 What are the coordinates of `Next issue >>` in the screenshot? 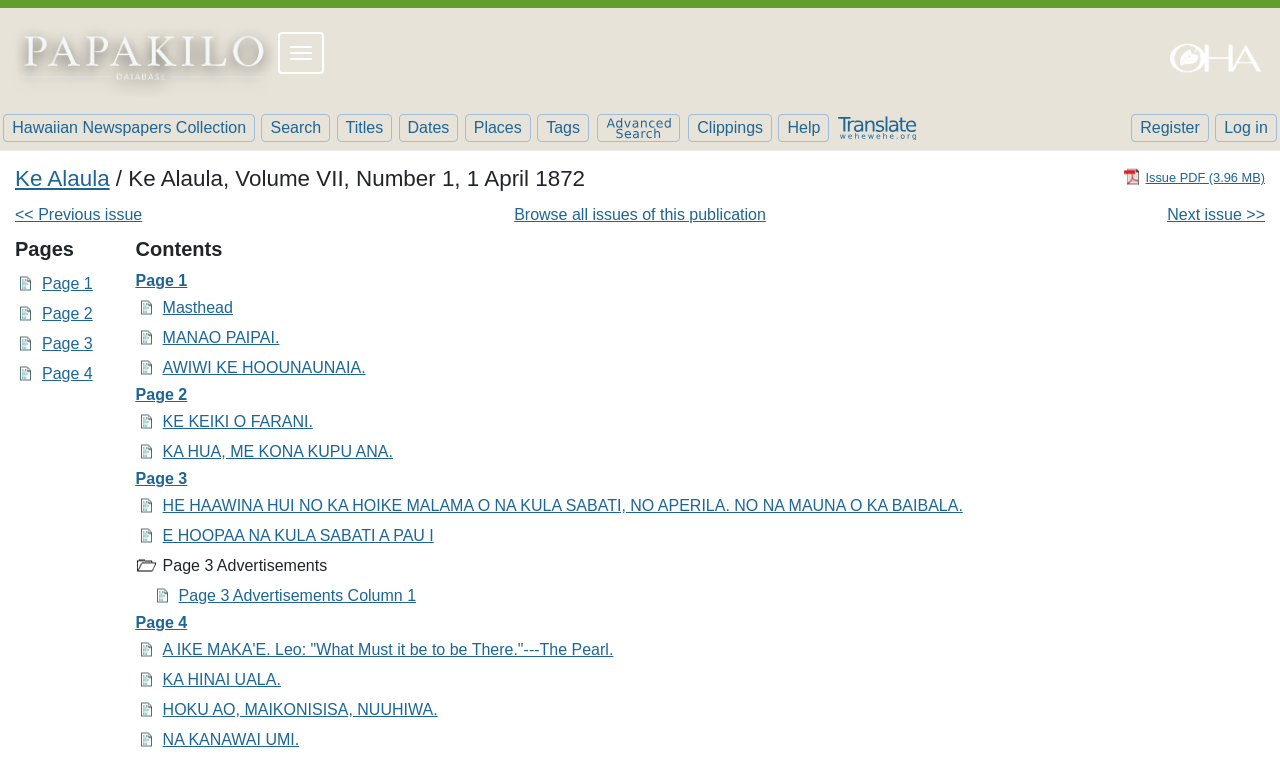 It's located at (1216, 214).